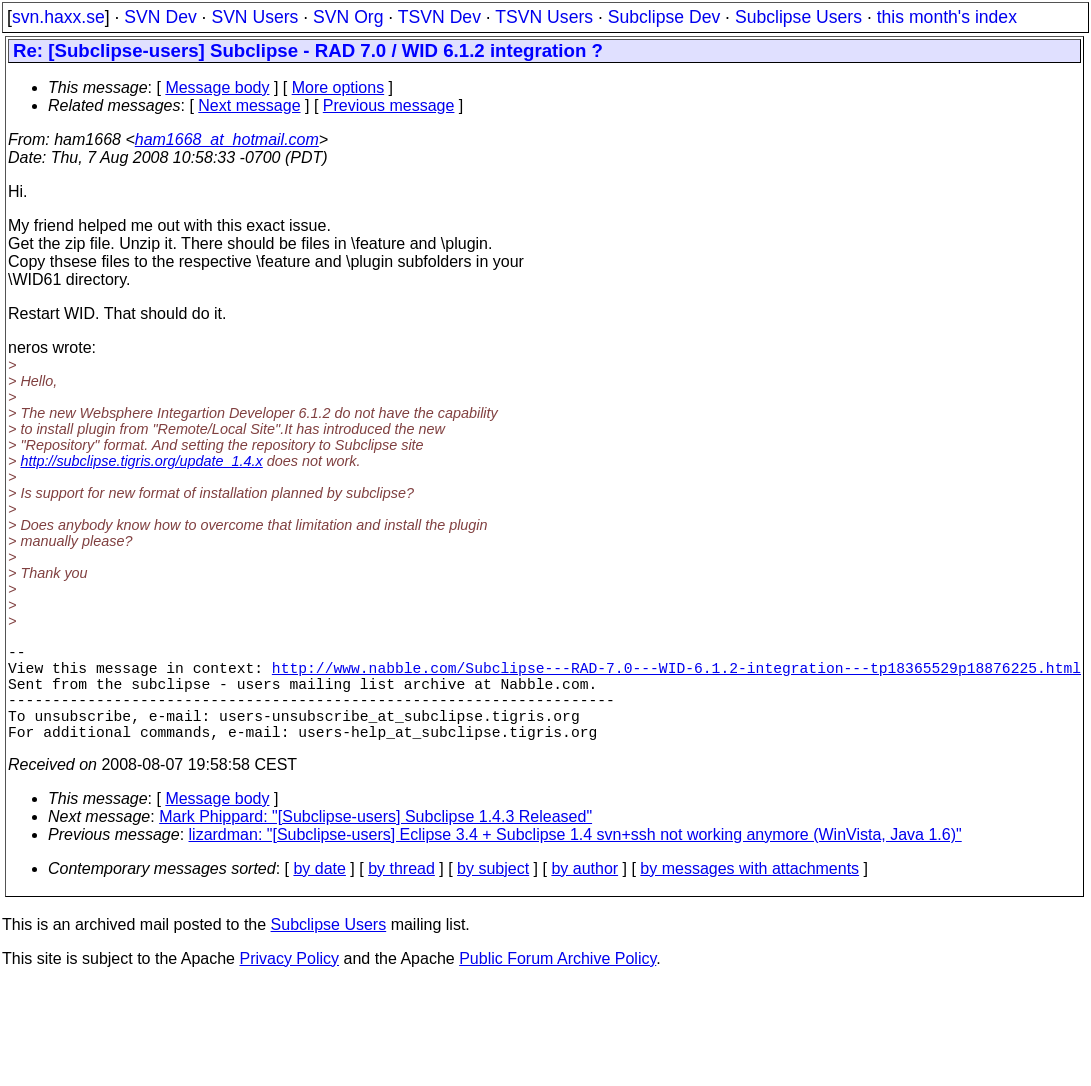 The width and height of the screenshot is (1091, 1086). What do you see at coordinates (58, 17) in the screenshot?
I see `svn.haxx.se` at bounding box center [58, 17].